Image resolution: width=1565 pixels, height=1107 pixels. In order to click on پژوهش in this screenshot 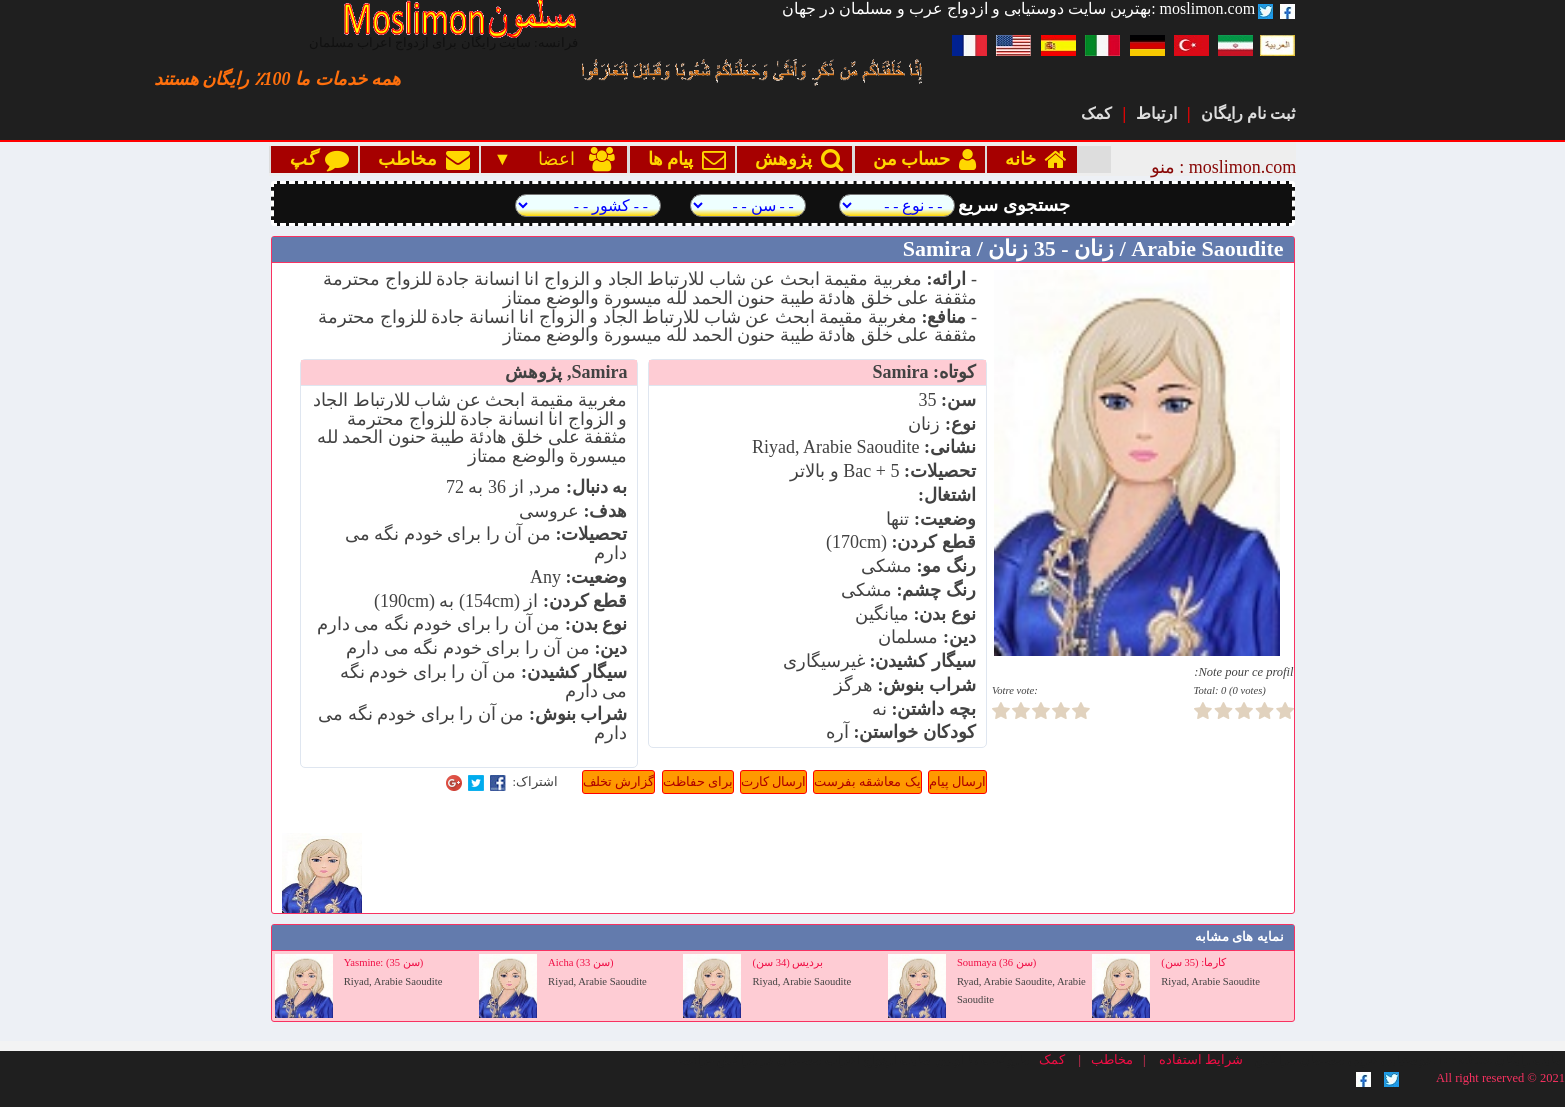, I will do `click(794, 159)`.